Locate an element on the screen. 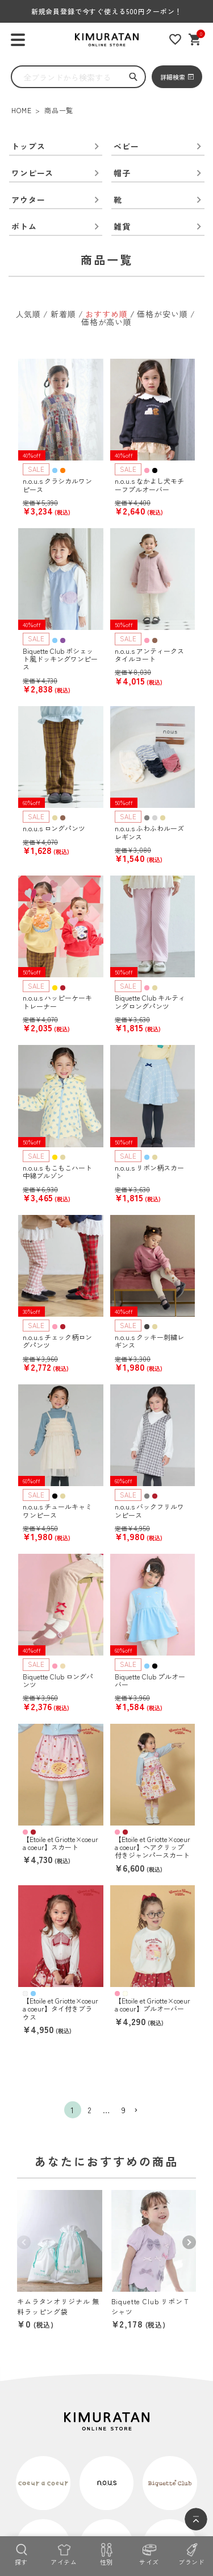 The width and height of the screenshot is (213, 2576). [ブランド] is located at coordinates (191, 2553).